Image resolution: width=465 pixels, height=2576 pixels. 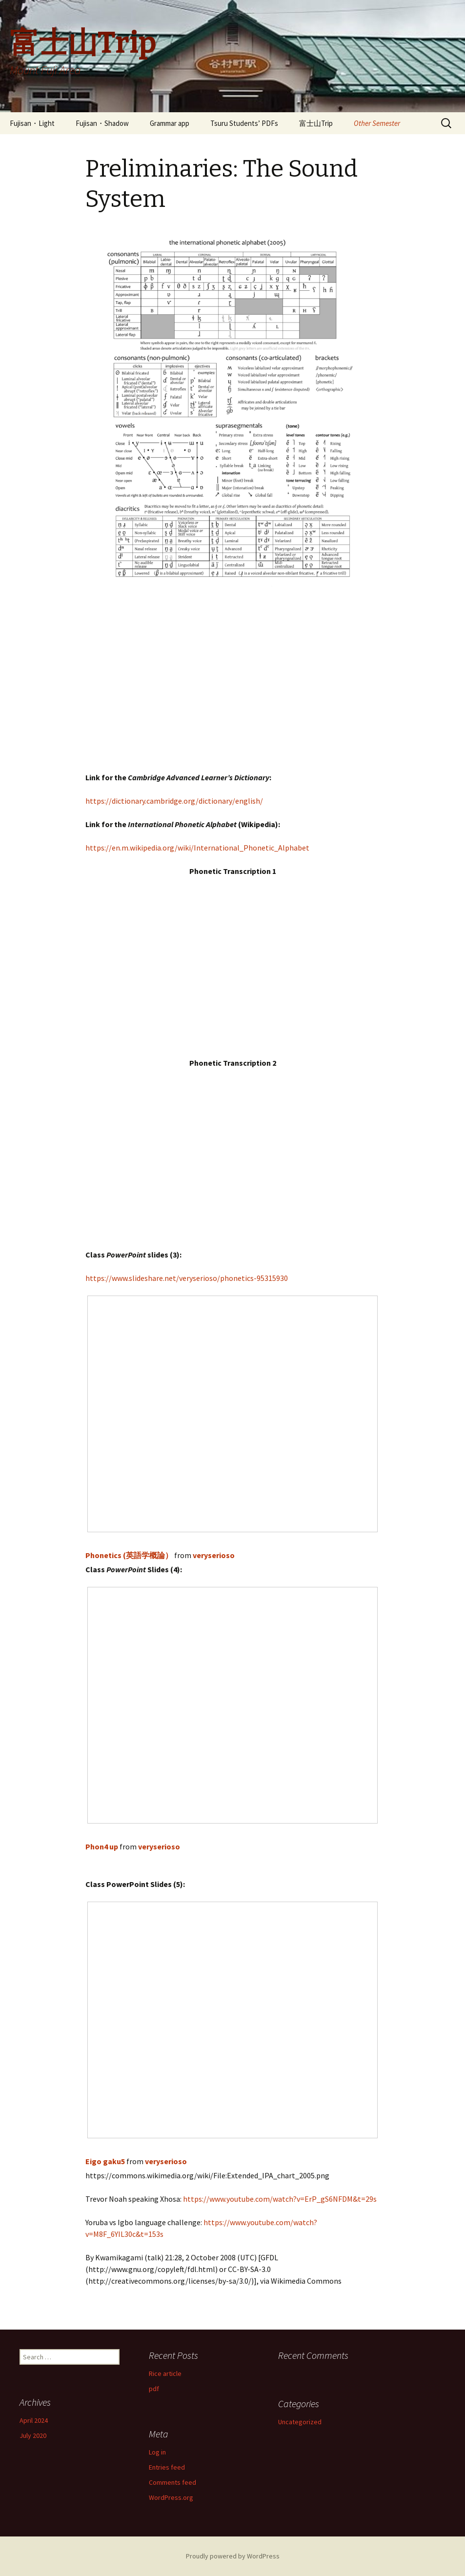 What do you see at coordinates (165, 2373) in the screenshot?
I see `Rice article` at bounding box center [165, 2373].